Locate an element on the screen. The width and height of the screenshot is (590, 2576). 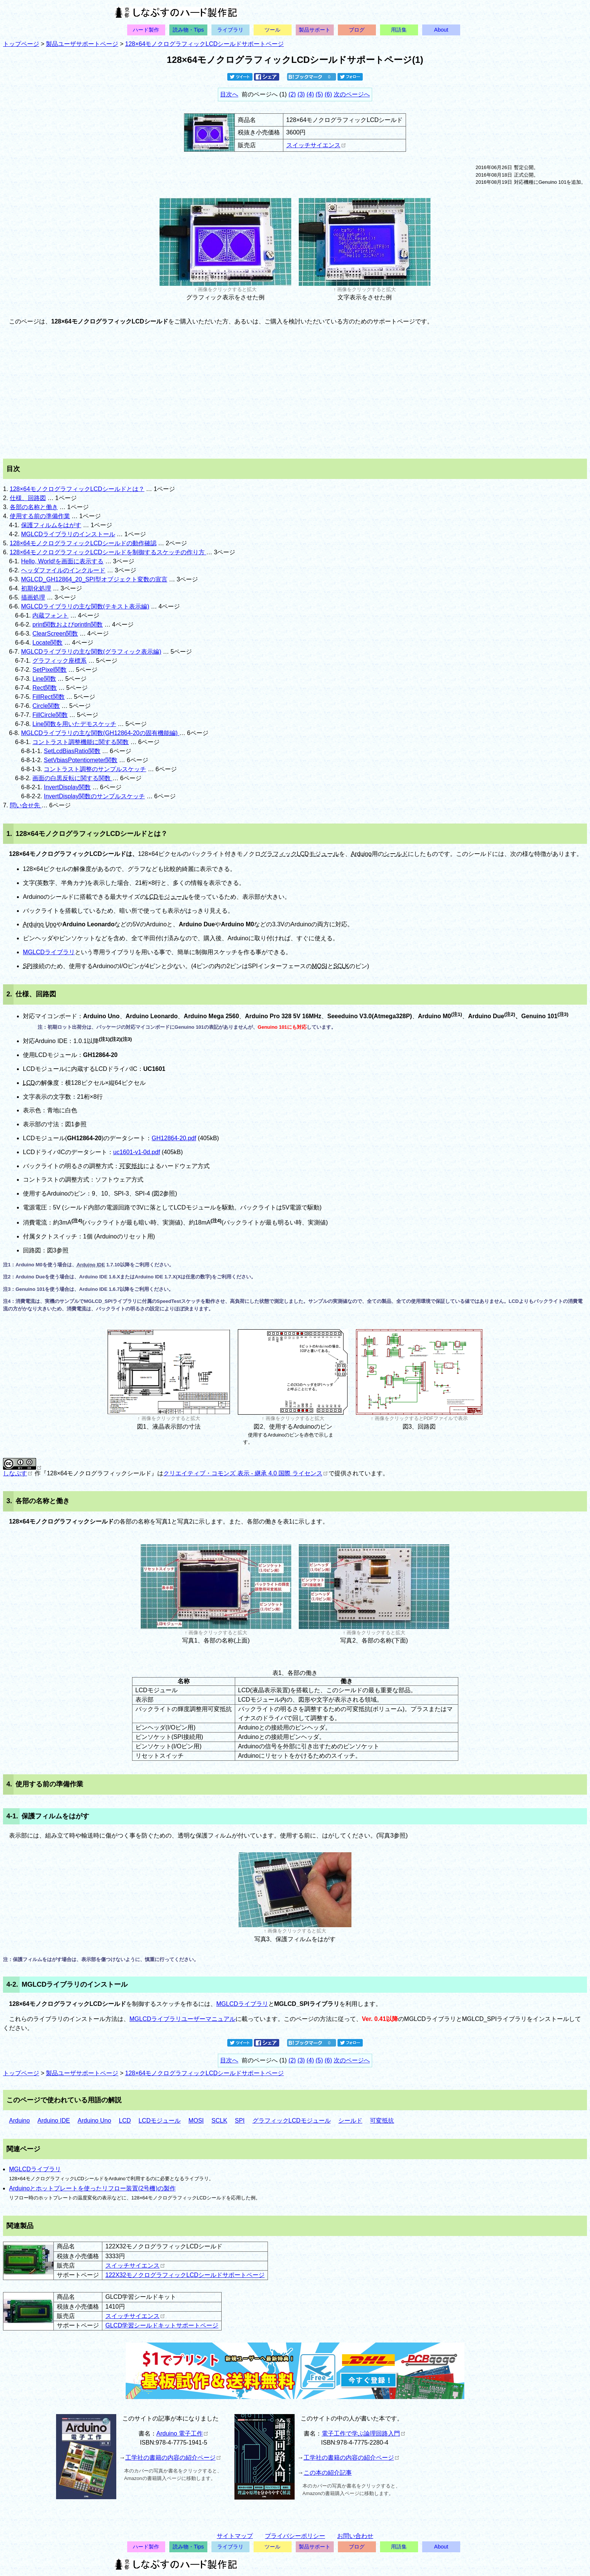
Arduino Uno is located at coordinates (39, 924).